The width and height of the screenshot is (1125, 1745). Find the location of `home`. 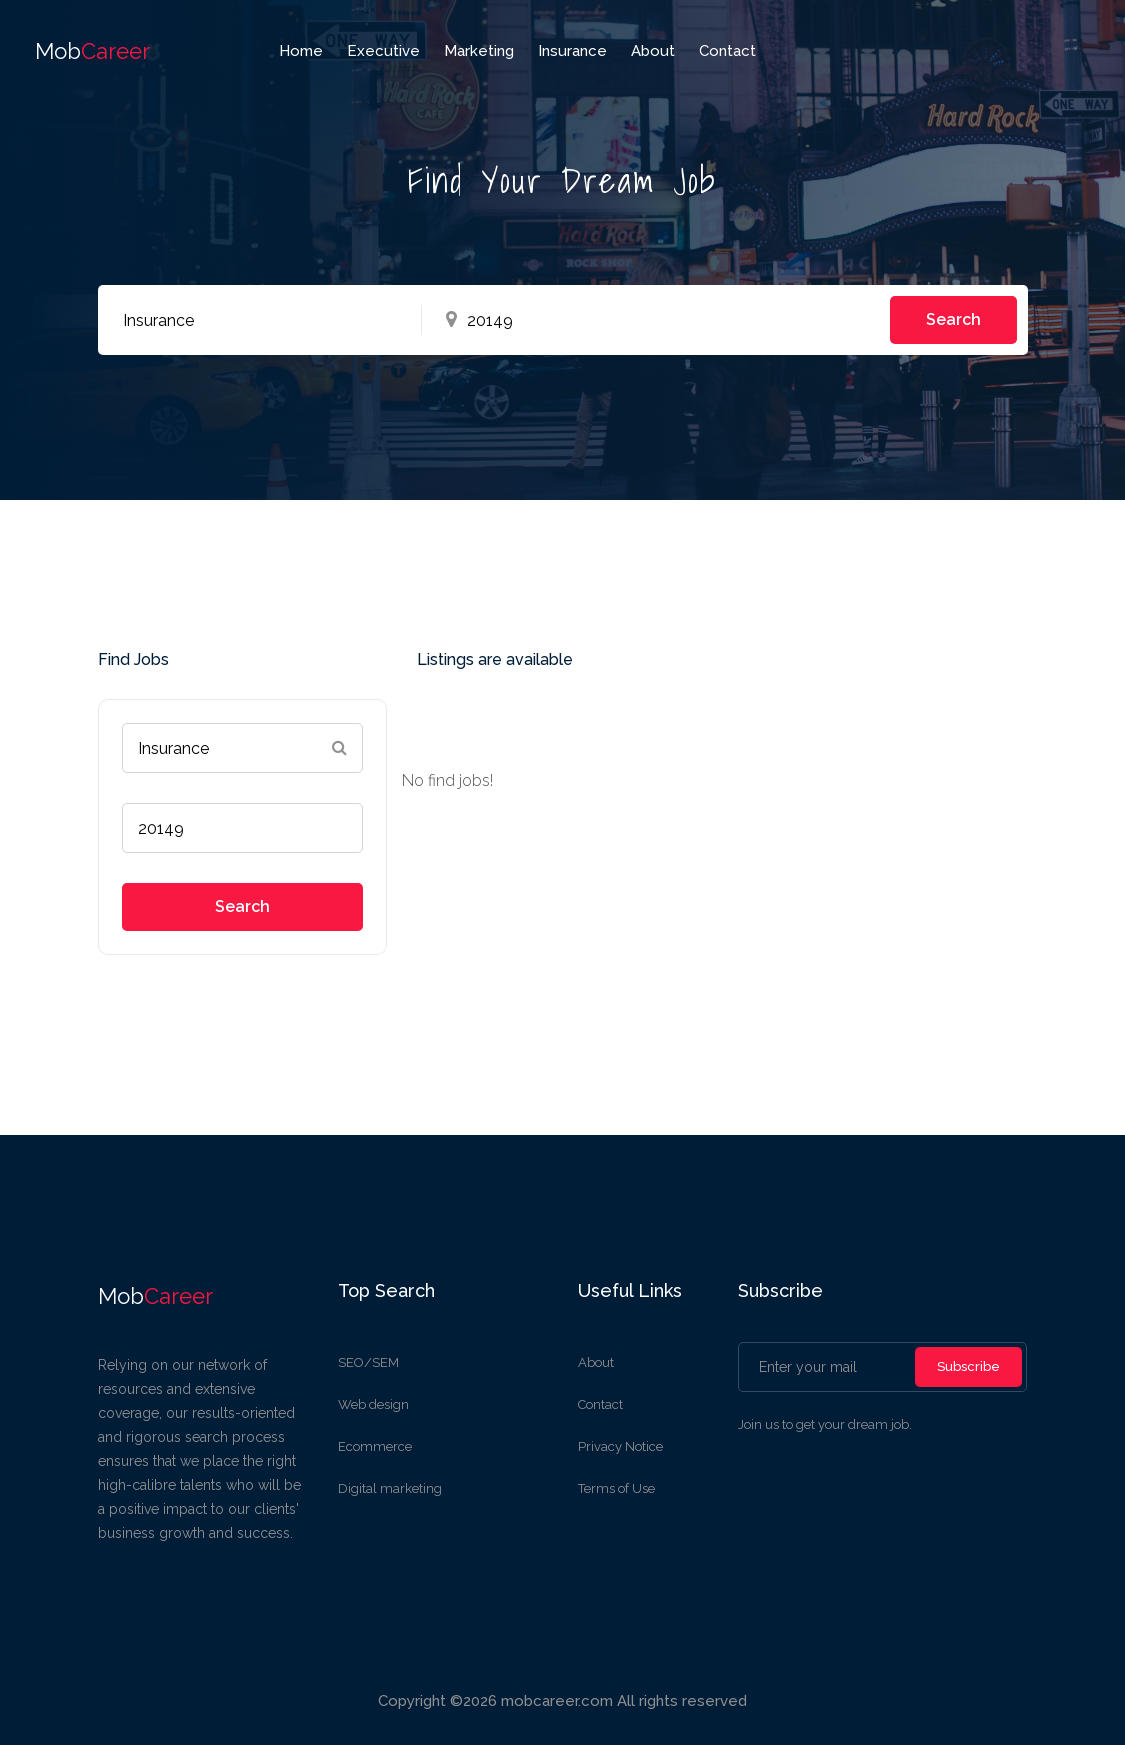

home is located at coordinates (301, 51).